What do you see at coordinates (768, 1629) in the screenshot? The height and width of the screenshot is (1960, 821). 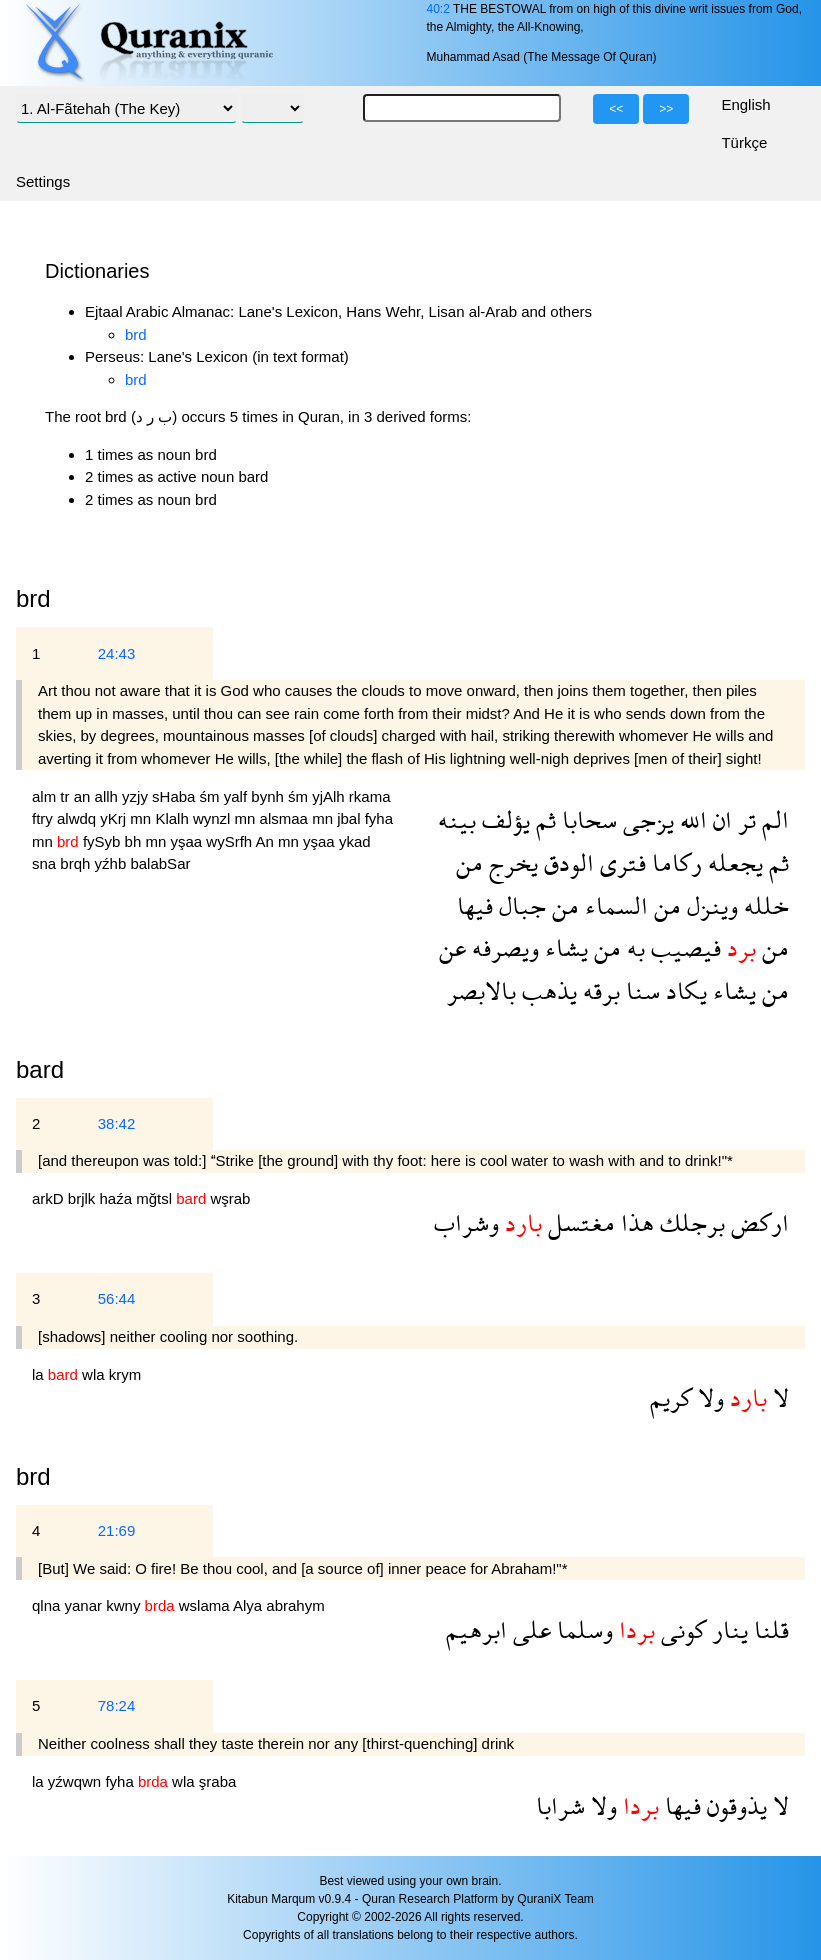 I see `قلنا` at bounding box center [768, 1629].